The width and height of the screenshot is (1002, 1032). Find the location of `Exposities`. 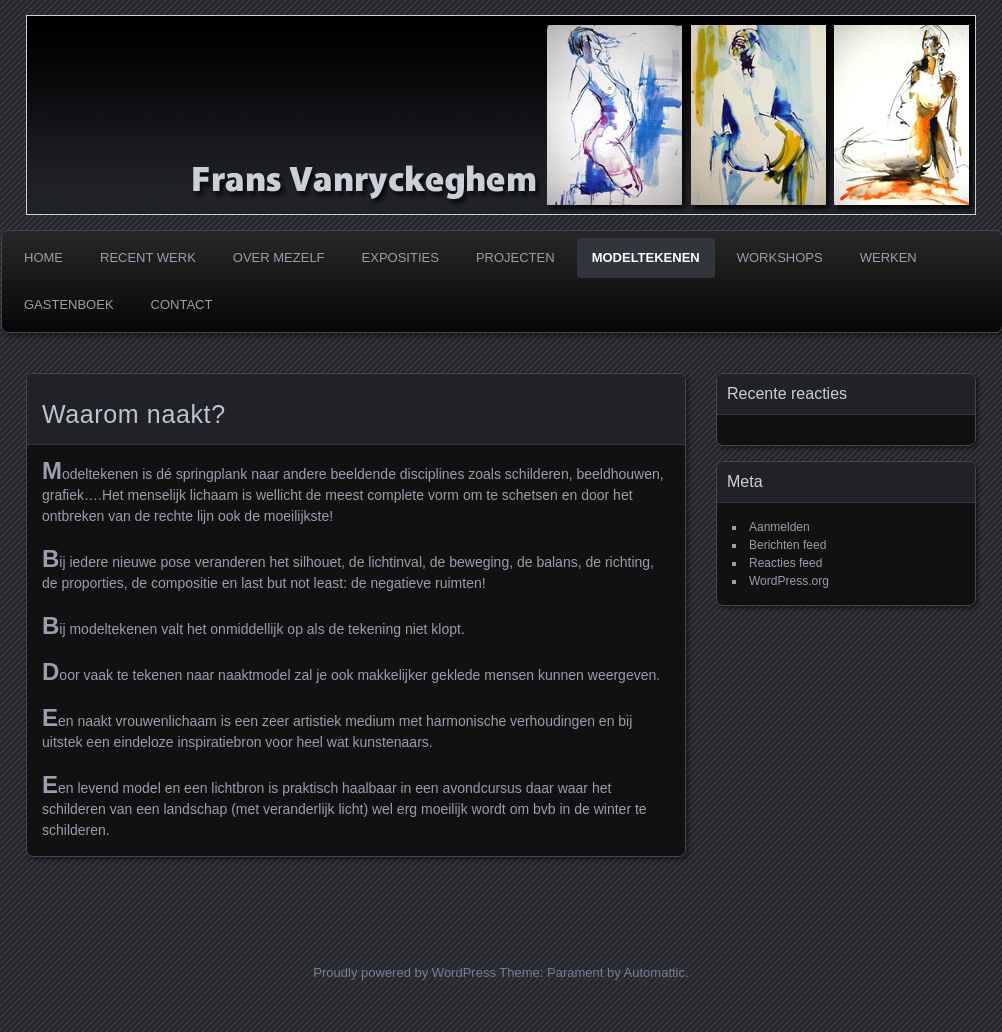

Exposities is located at coordinates (400, 257).